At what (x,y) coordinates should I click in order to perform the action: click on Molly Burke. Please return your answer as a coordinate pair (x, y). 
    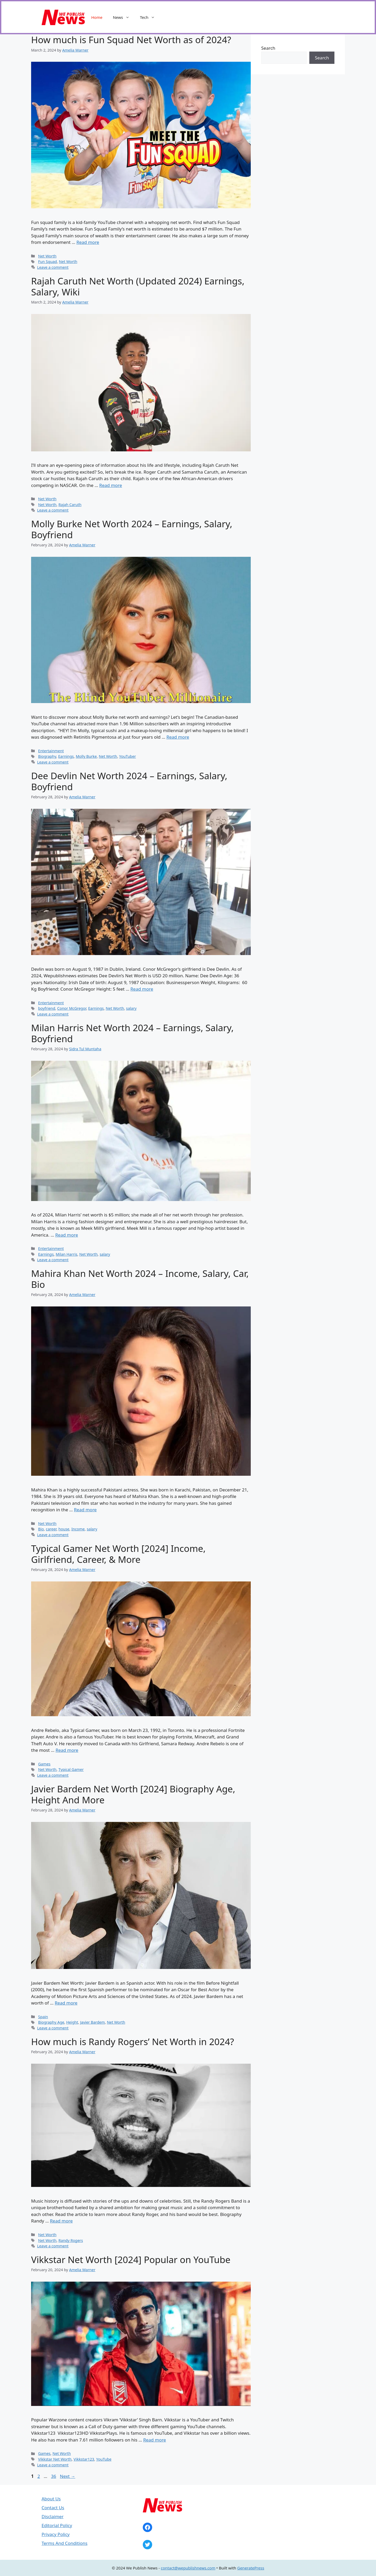
    Looking at the image, I should click on (86, 756).